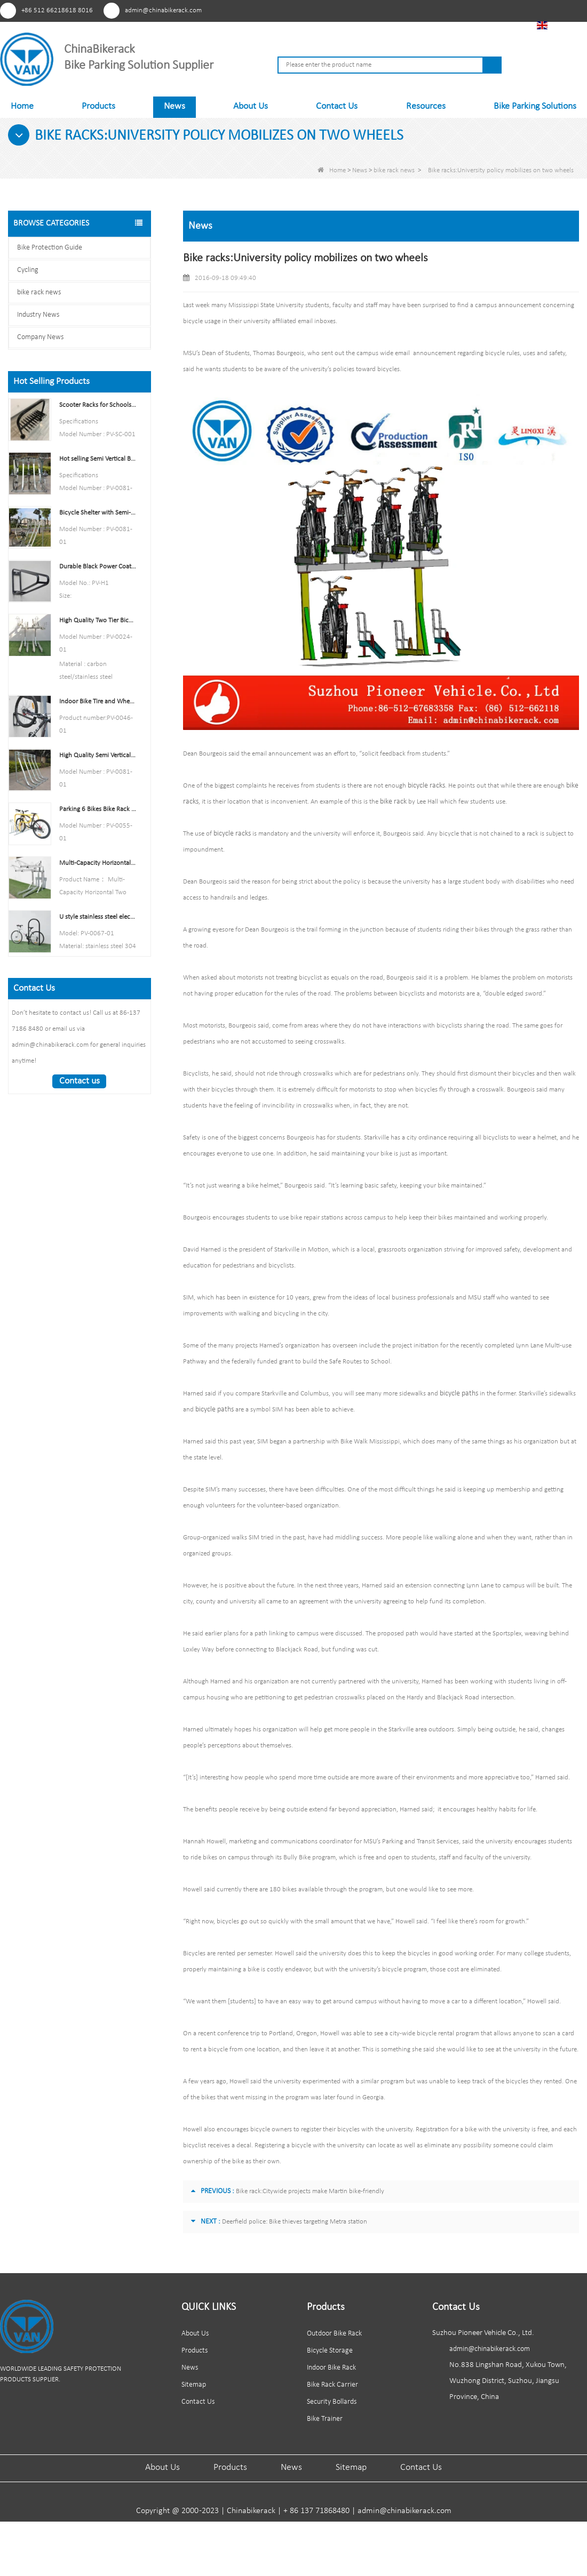 The image size is (587, 2576). What do you see at coordinates (40, 337) in the screenshot?
I see `Company News` at bounding box center [40, 337].